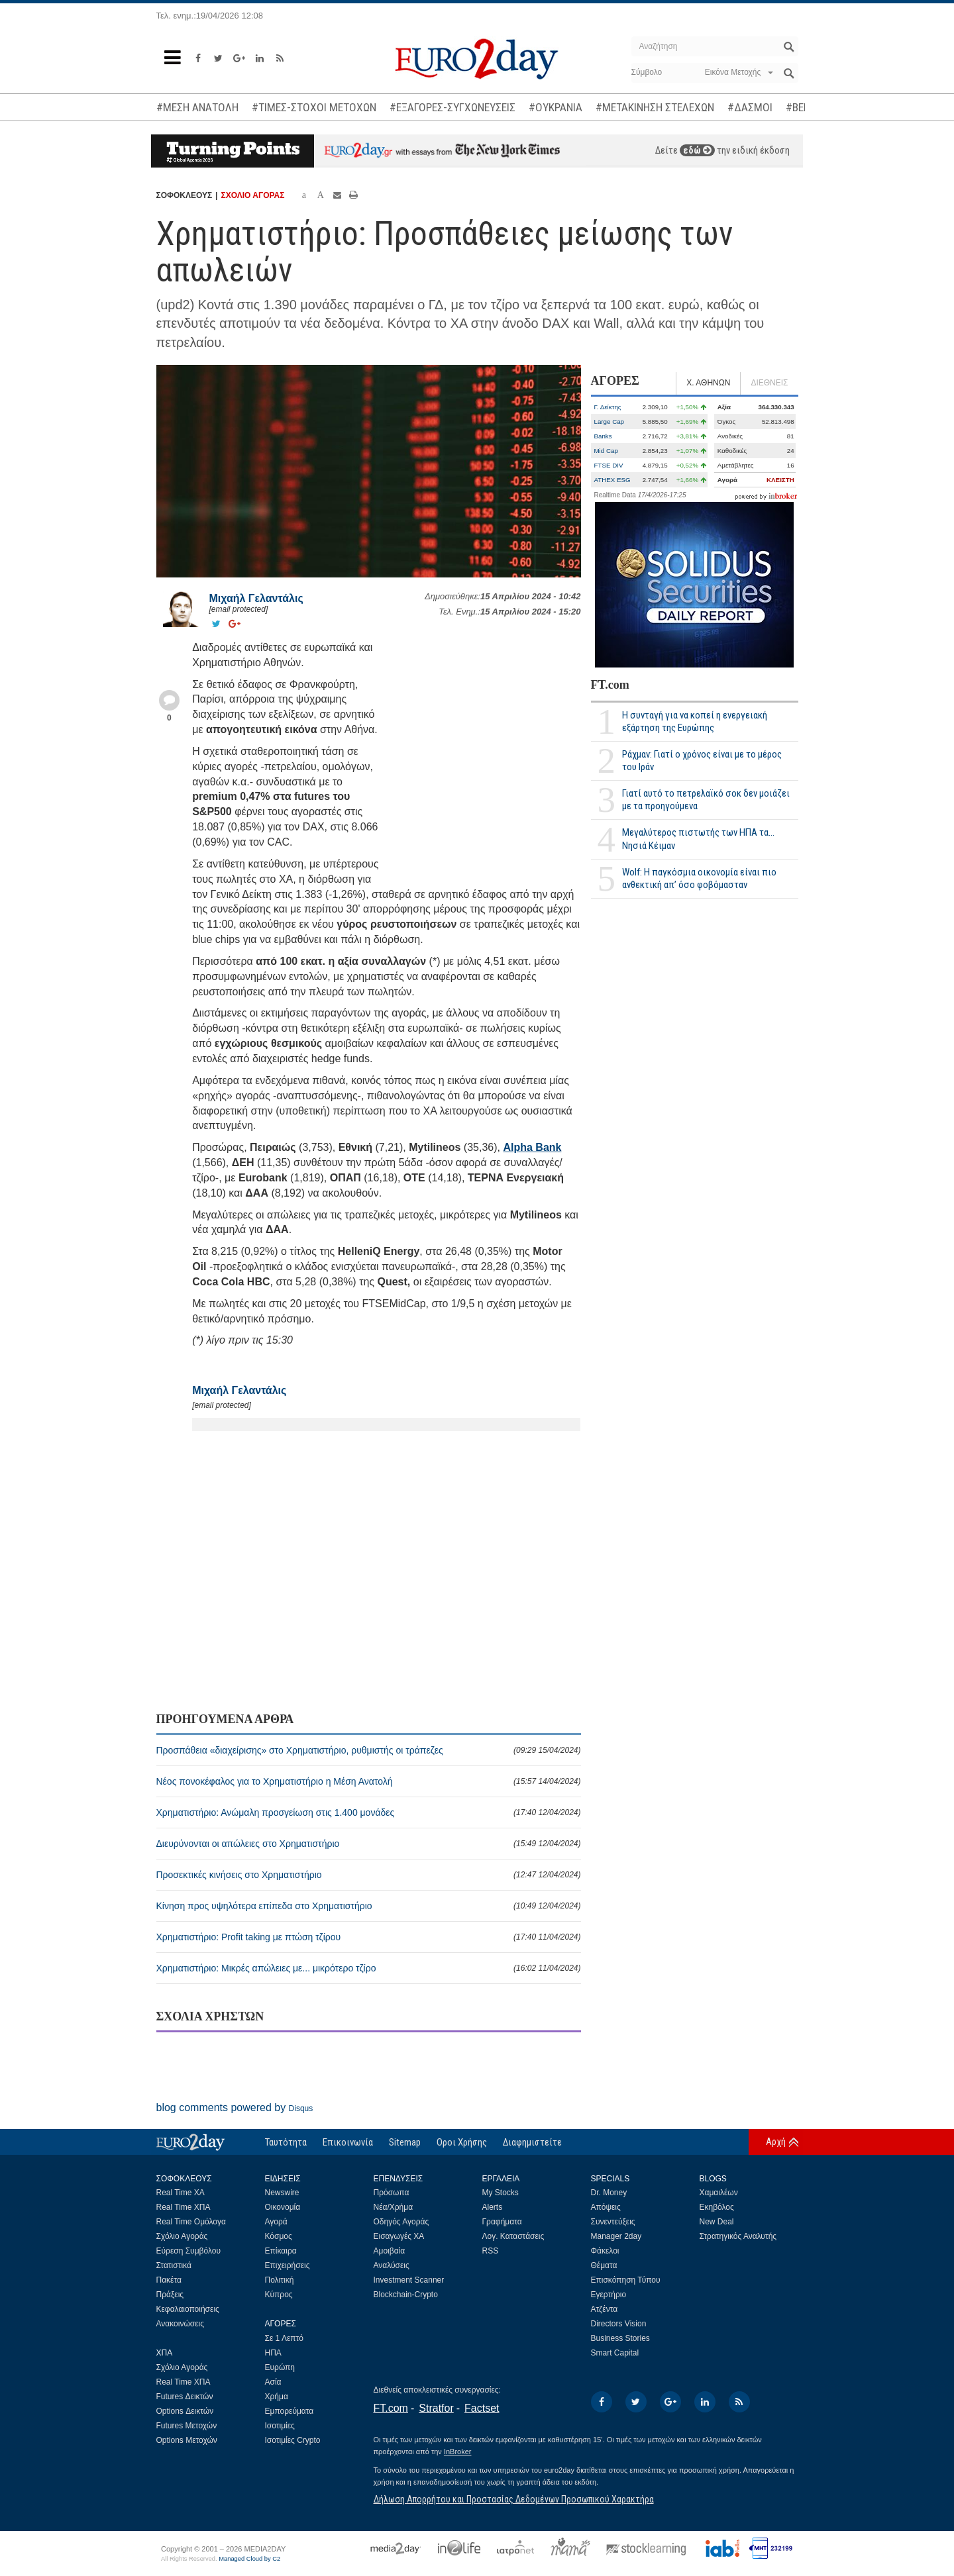  Describe the element at coordinates (368, 1937) in the screenshot. I see `Χρηματιστήριο: Profit taking με πτώση τζίρου` at that location.